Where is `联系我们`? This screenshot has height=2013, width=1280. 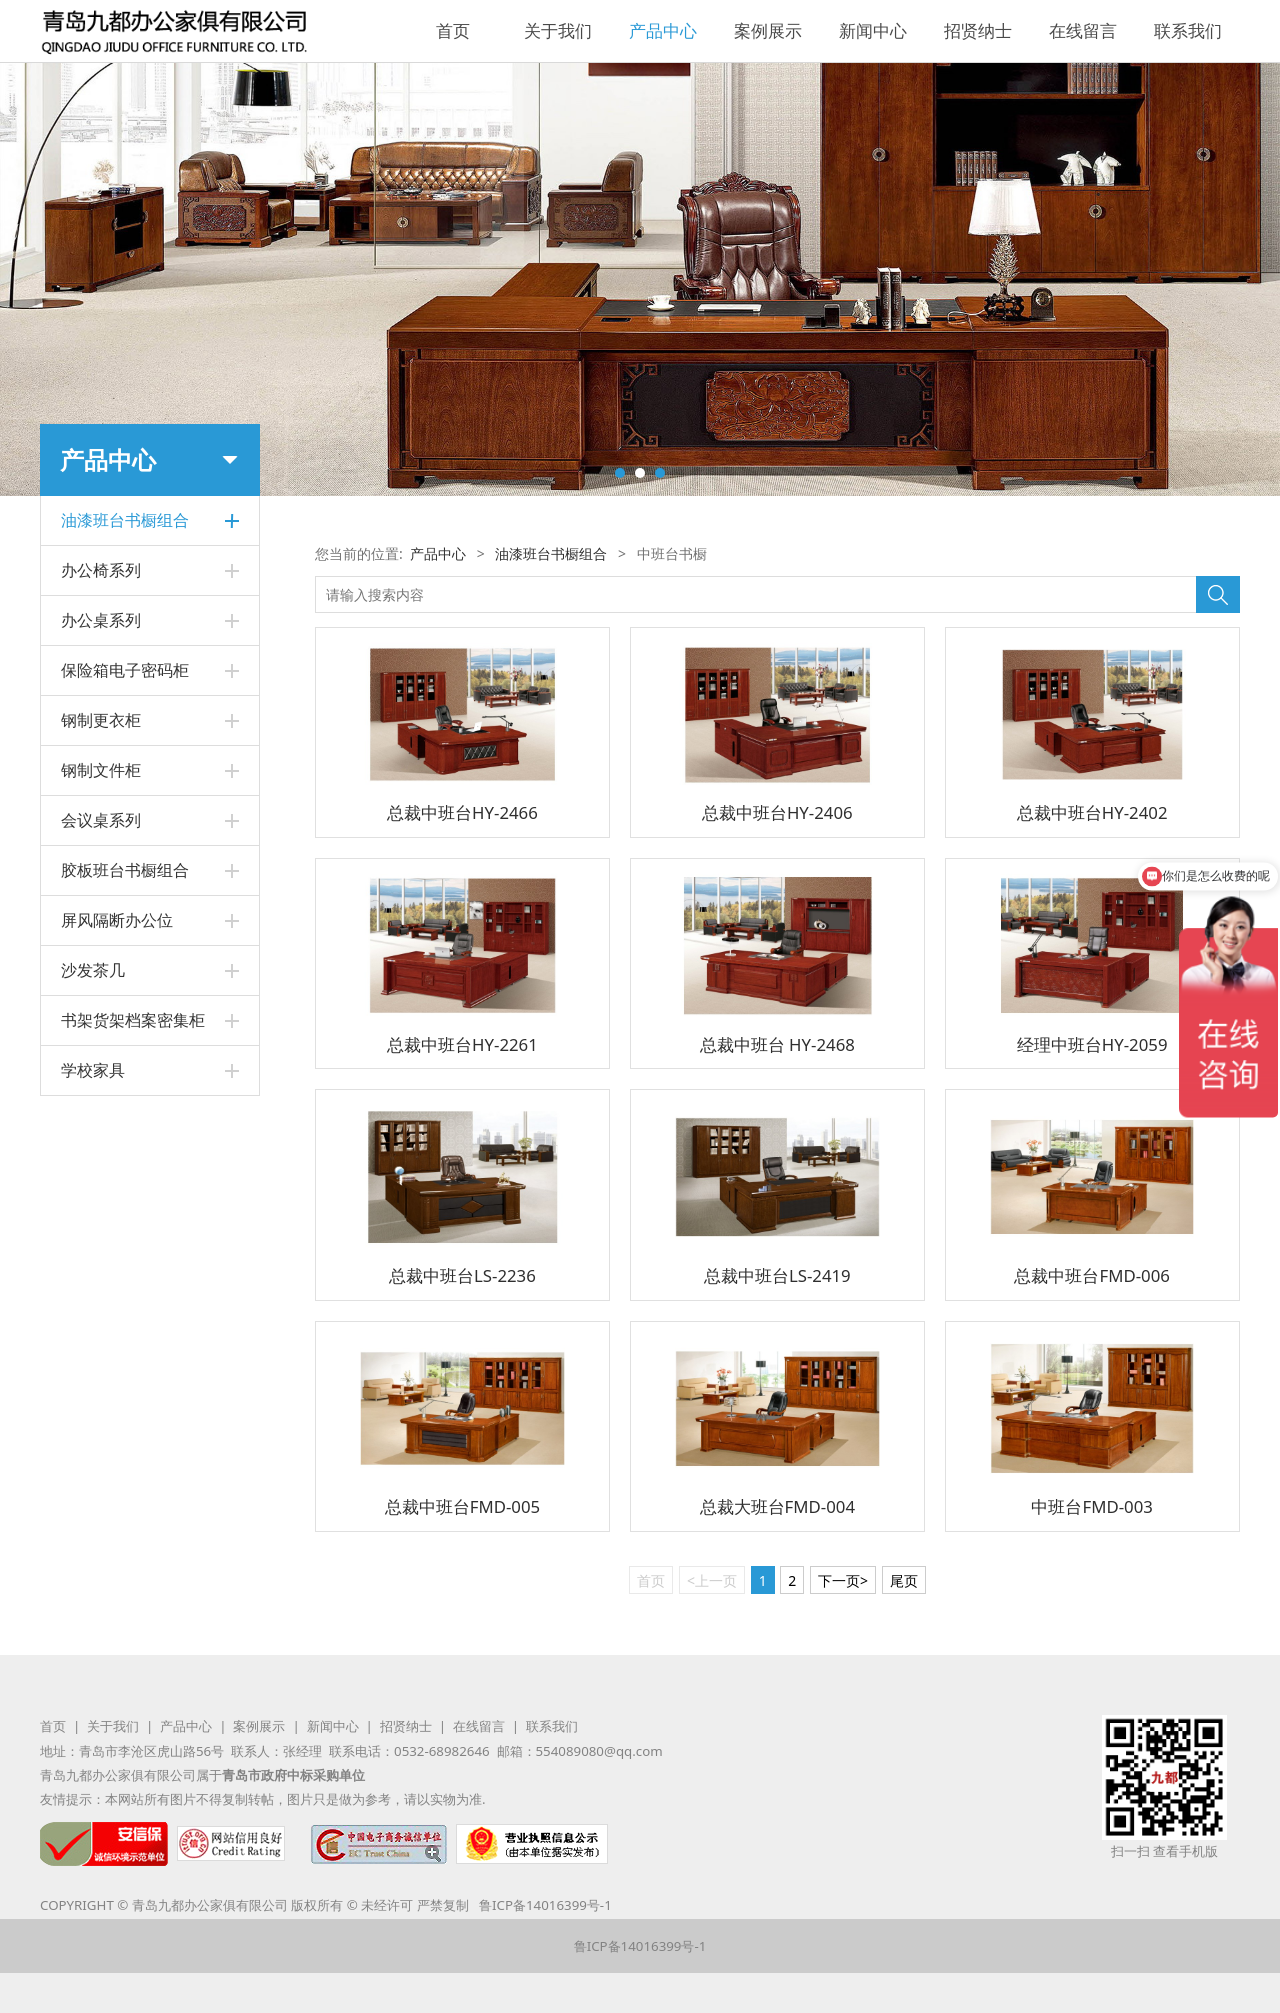 联系我们 is located at coordinates (1188, 30).